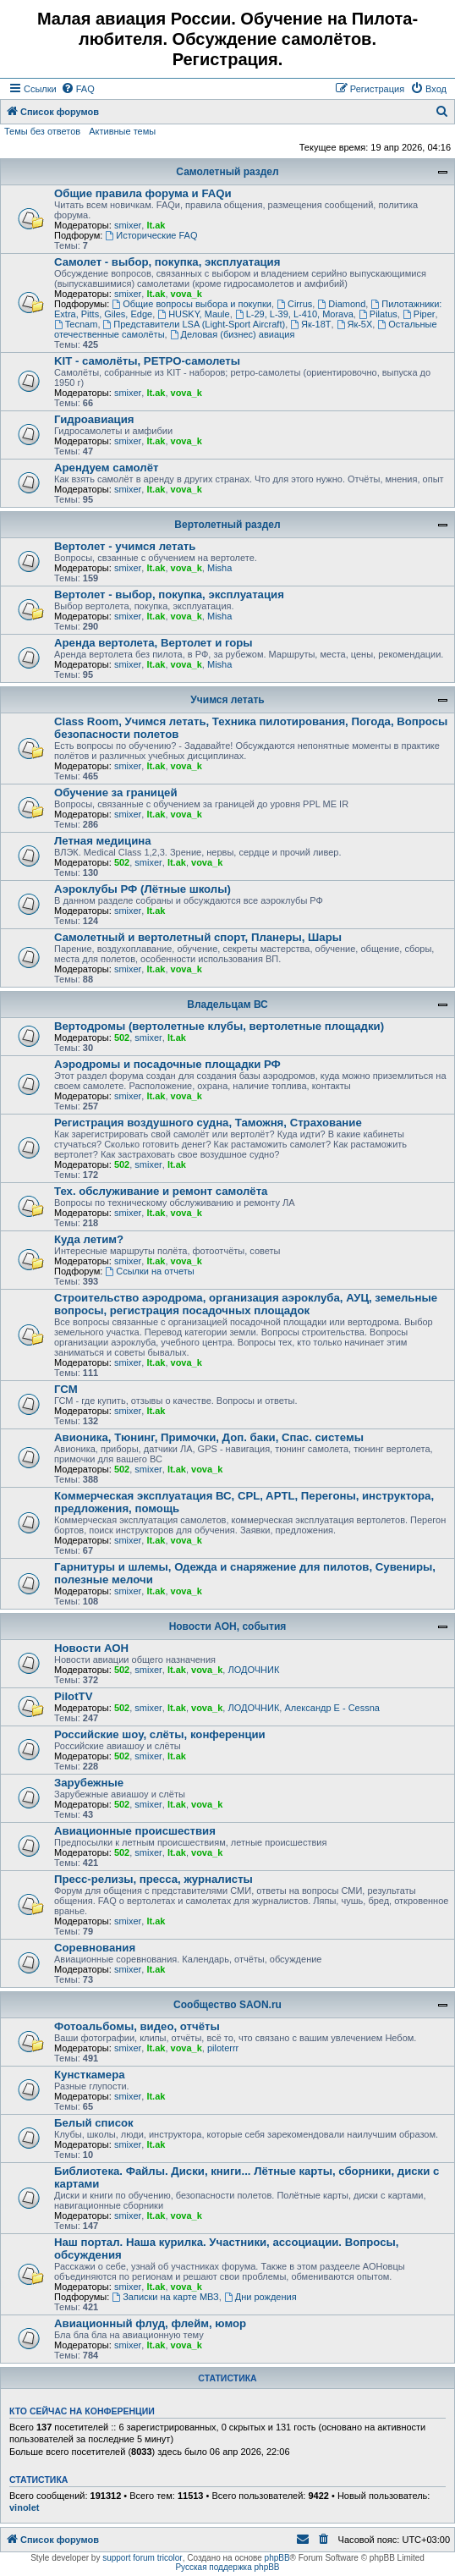  I want to click on KIT - самолёты, РЕТРО-самолеты, so click(147, 361).